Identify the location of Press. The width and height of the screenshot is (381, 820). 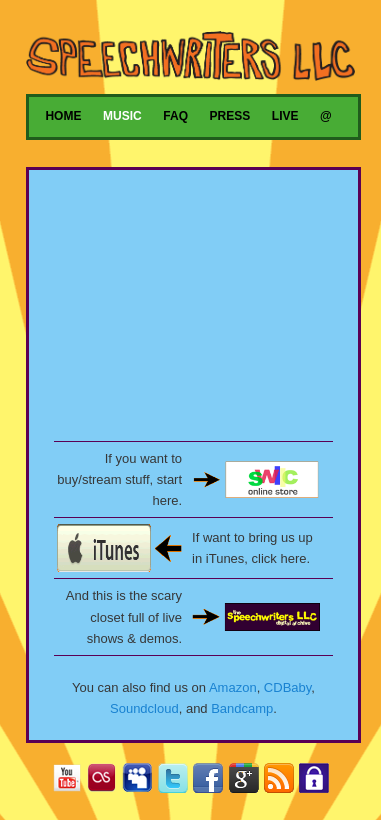
(230, 116).